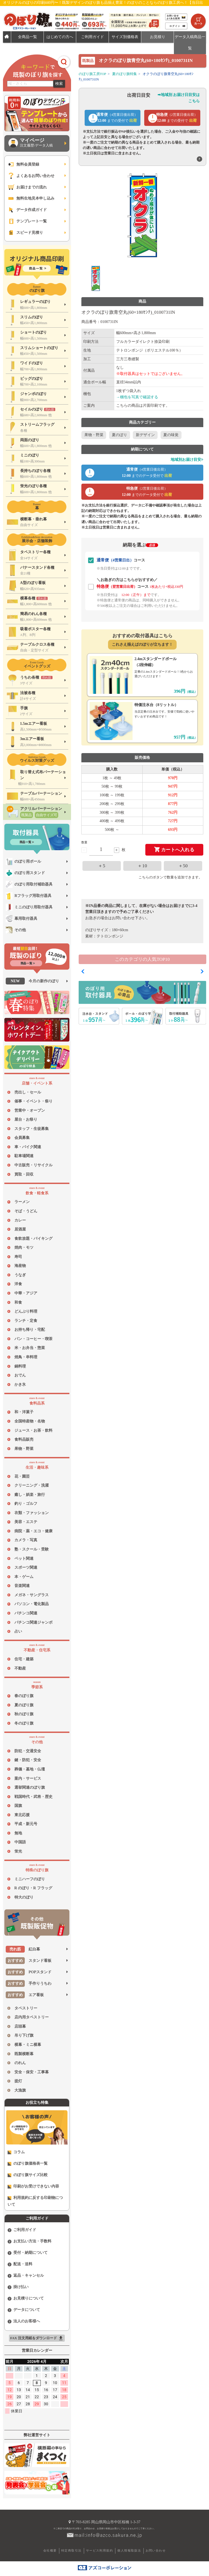  What do you see at coordinates (124, 74) in the screenshot?
I see `夏のぼり旗特集` at bounding box center [124, 74].